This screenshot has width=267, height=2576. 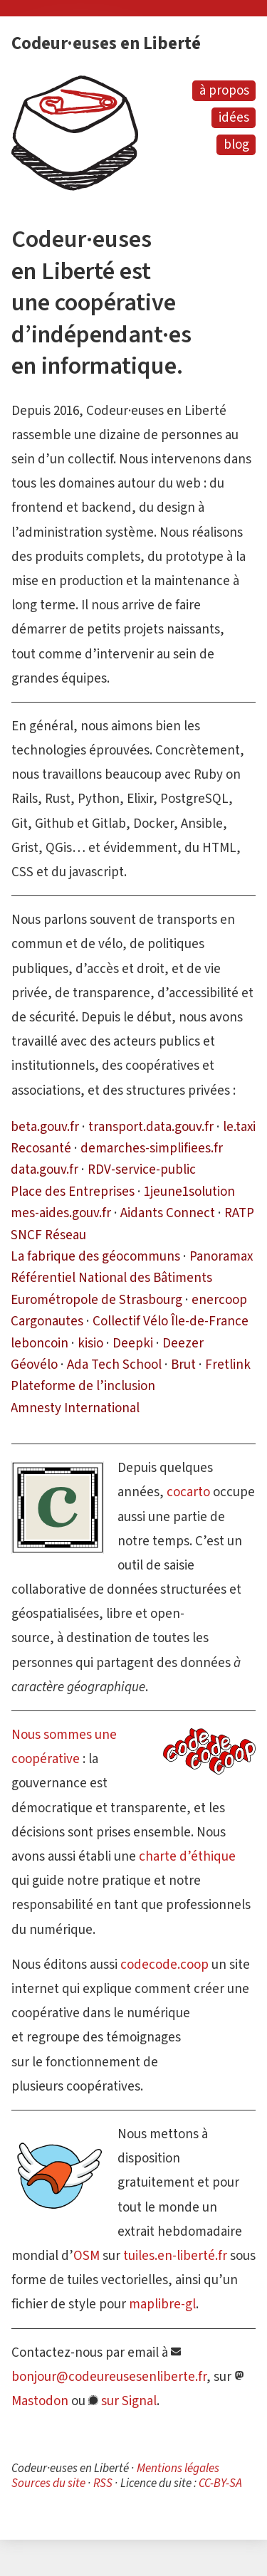 I want to click on codecode.coop, so click(x=164, y=1964).